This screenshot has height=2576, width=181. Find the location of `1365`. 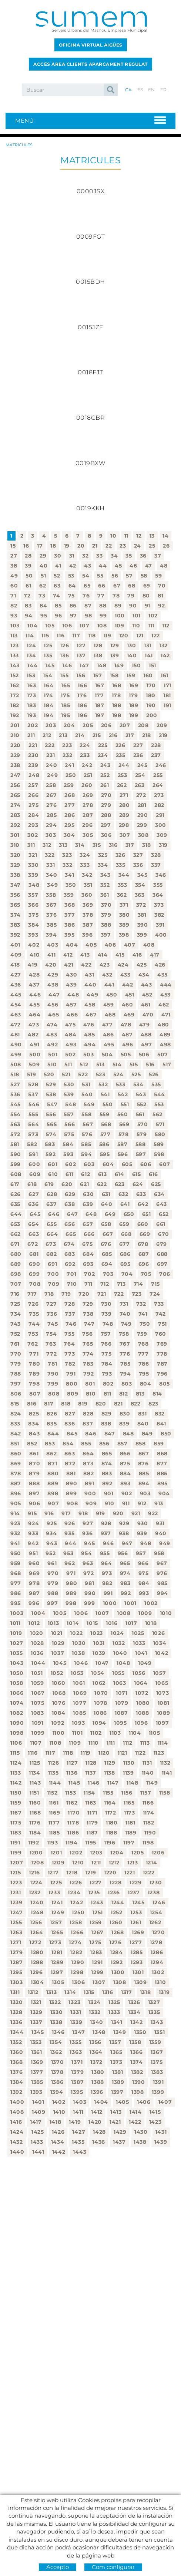

1365 is located at coordinates (116, 2052).